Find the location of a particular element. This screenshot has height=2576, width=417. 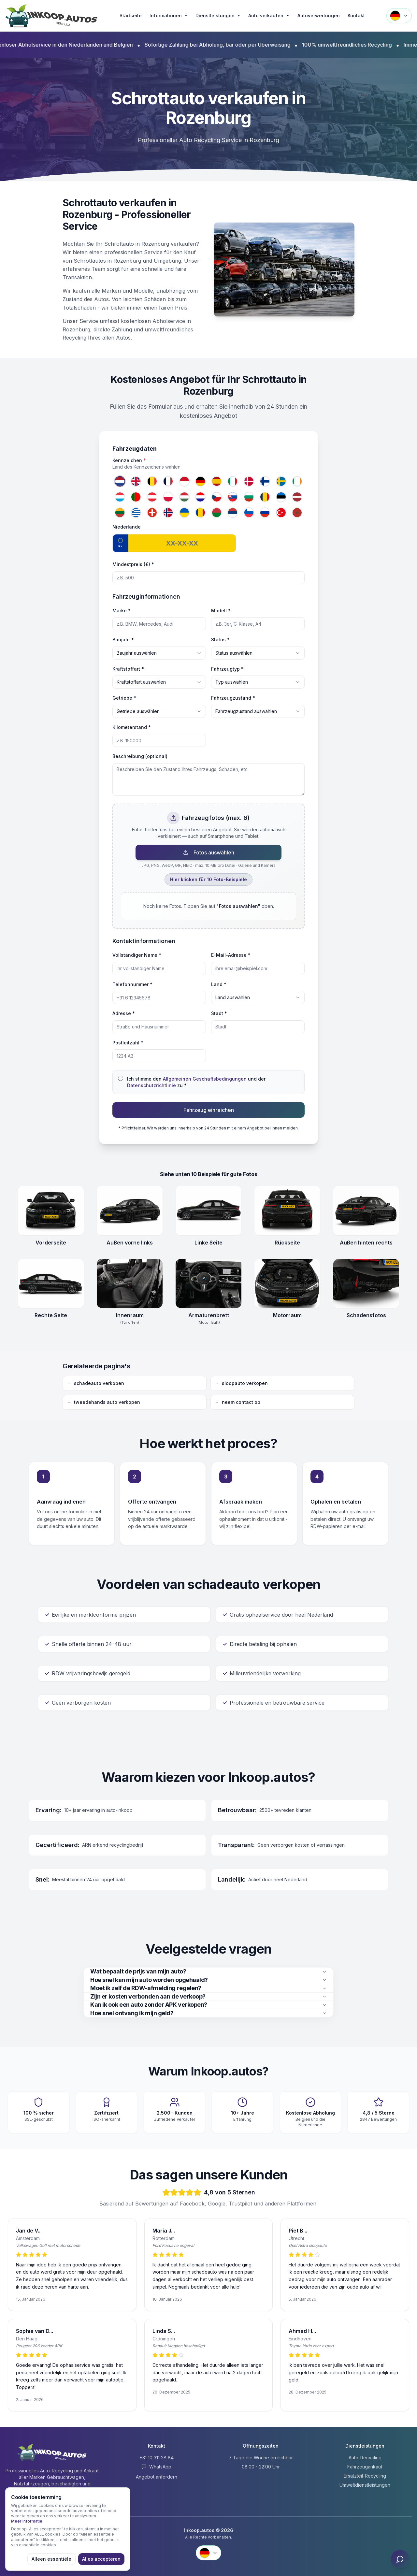

[Norwegen] is located at coordinates (168, 512).